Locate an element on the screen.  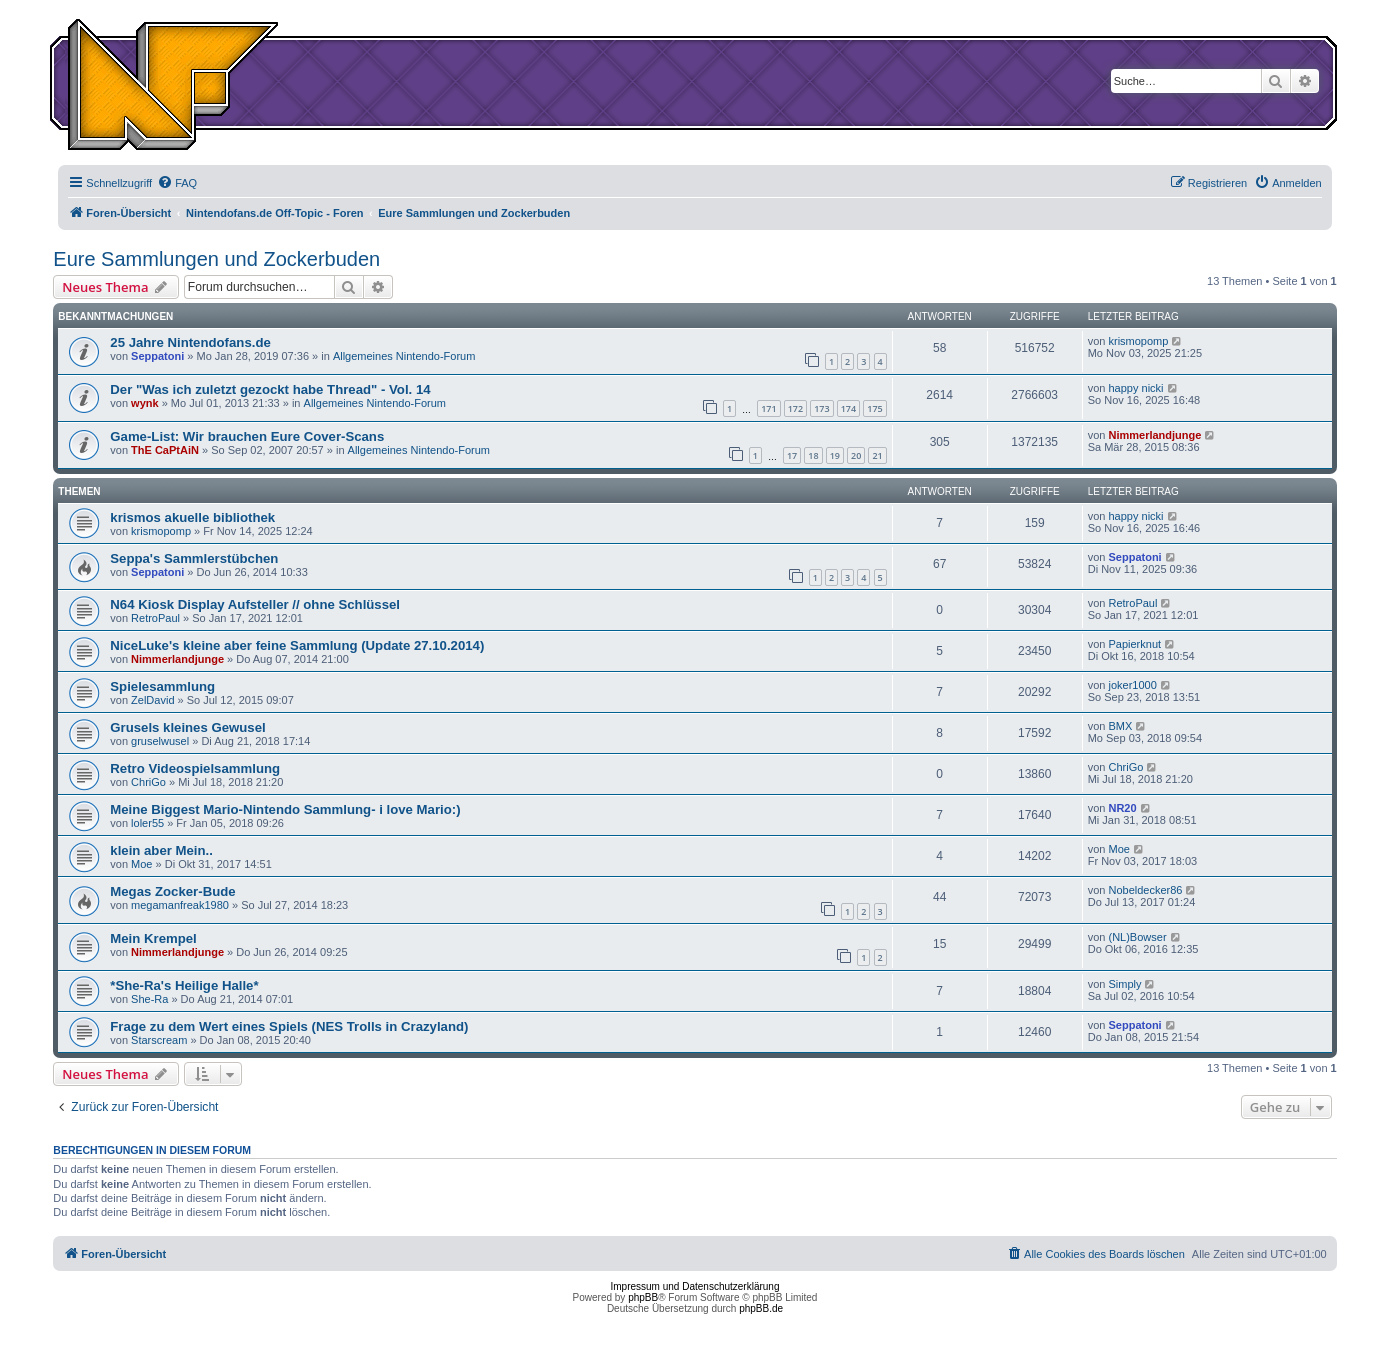
Allgemeines Nintendo-Forum is located at coordinates (404, 356).